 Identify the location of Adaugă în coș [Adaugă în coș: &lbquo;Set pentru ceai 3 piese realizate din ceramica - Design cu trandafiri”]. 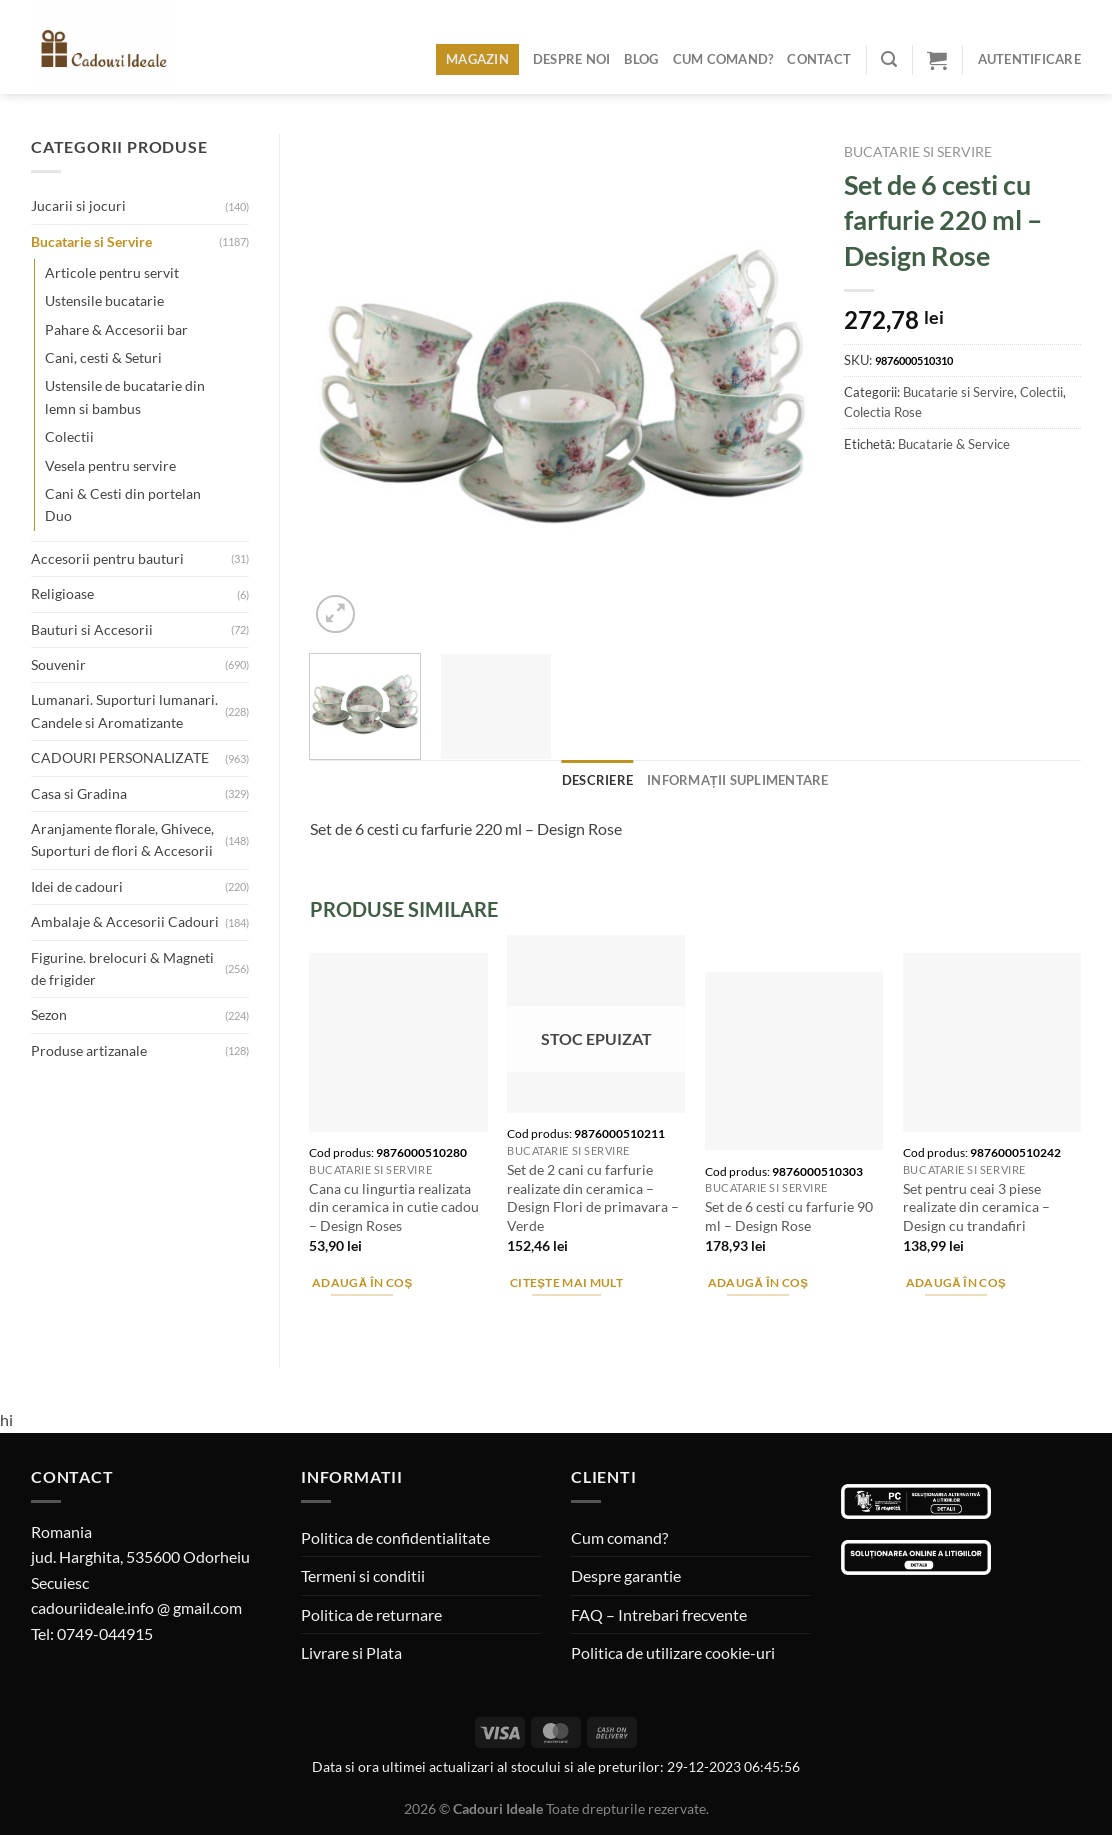
(956, 1282).